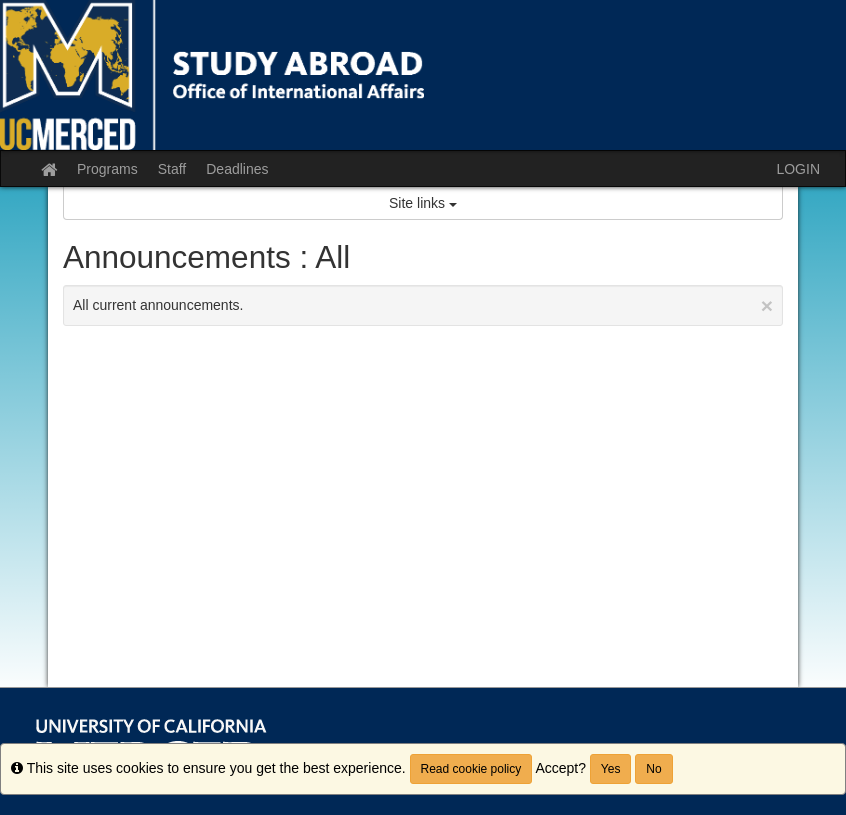 The width and height of the screenshot is (846, 815). What do you see at coordinates (798, 169) in the screenshot?
I see `LOGIN` at bounding box center [798, 169].